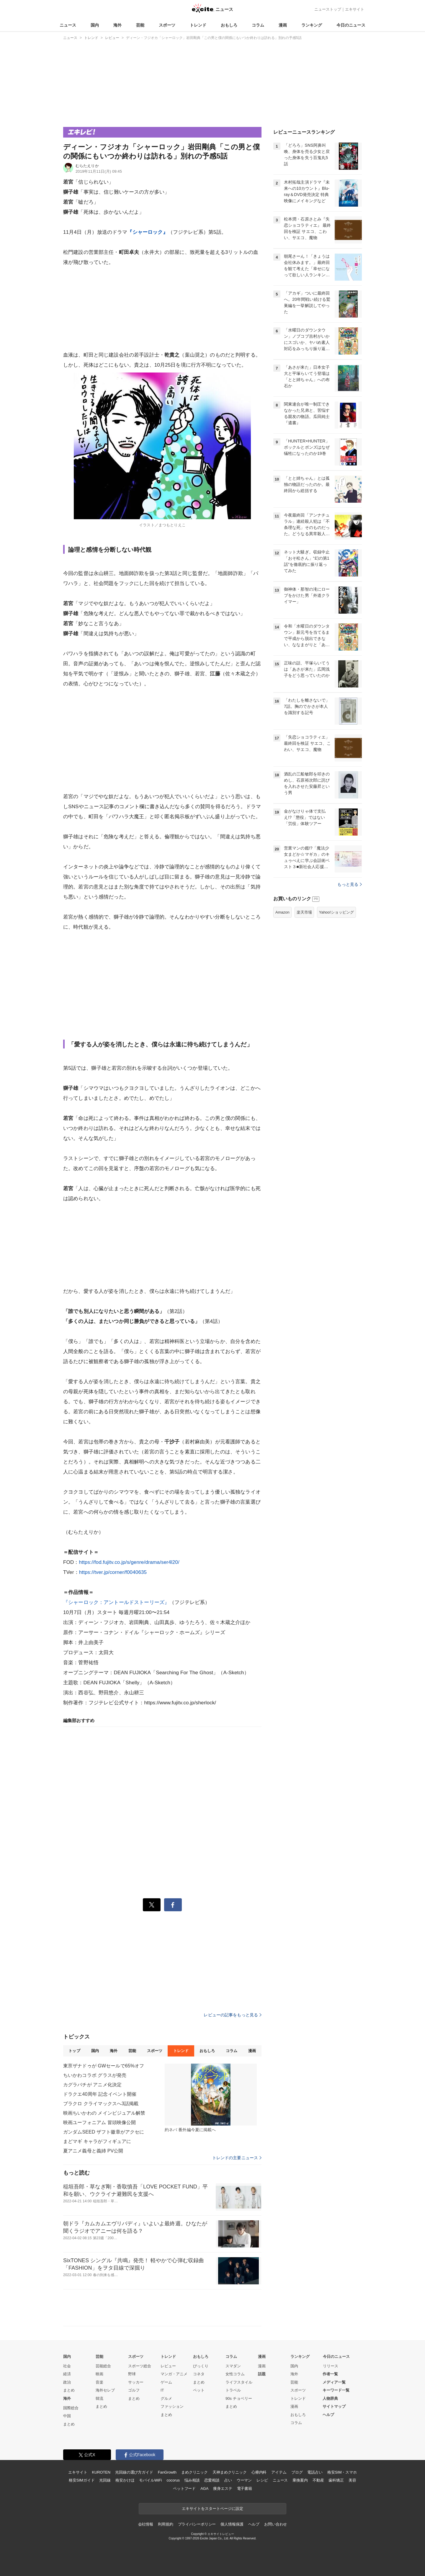 Image resolution: width=425 pixels, height=2576 pixels. I want to click on 芸能総合, so click(103, 2366).